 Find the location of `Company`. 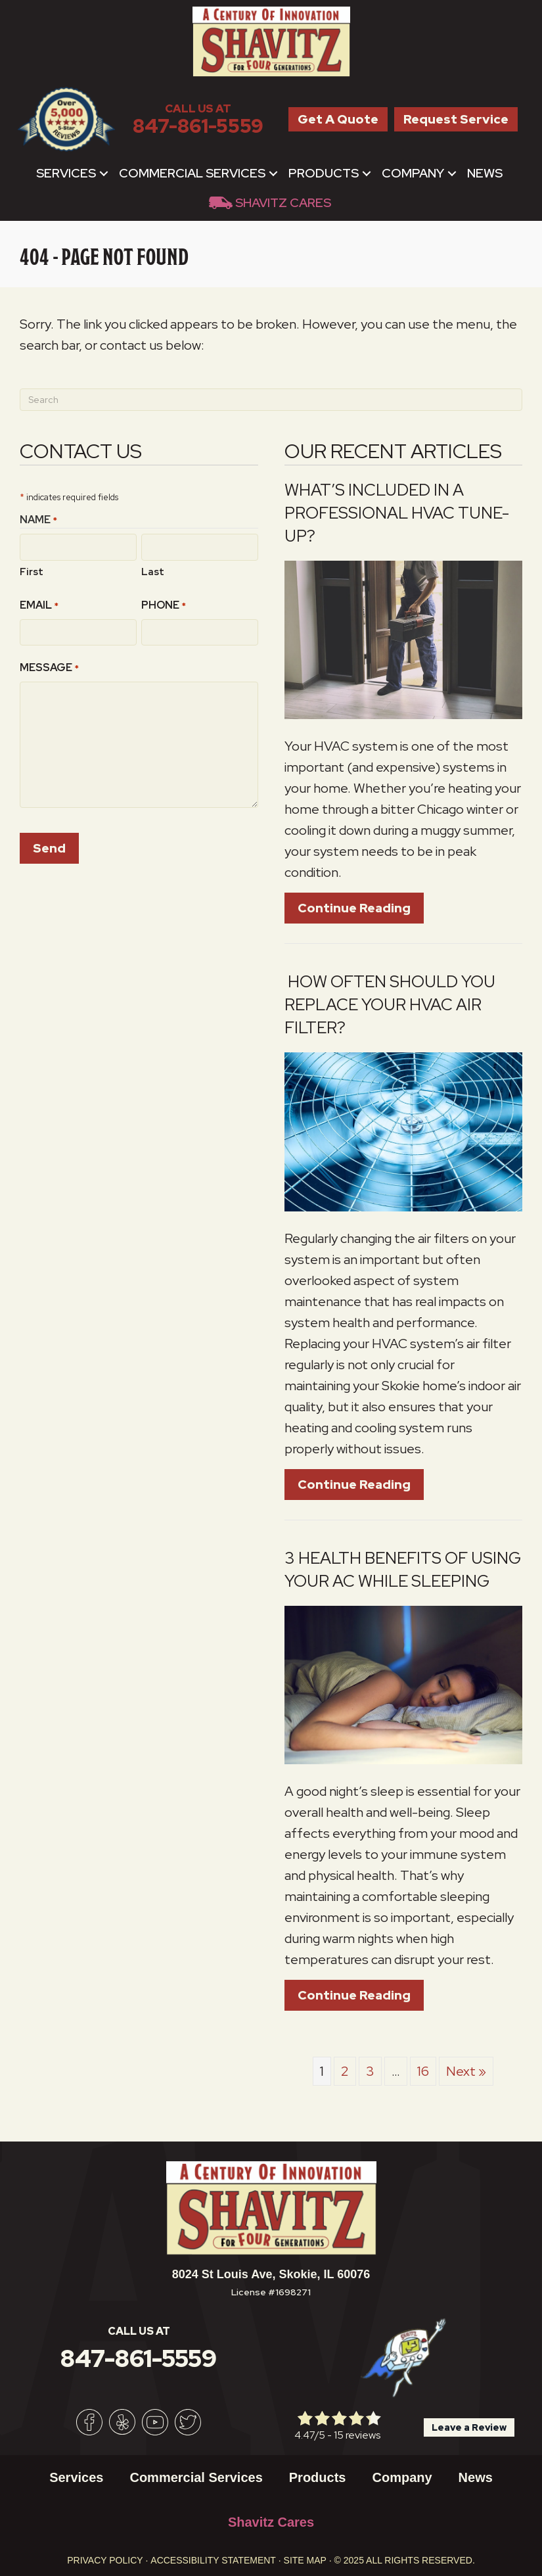

Company is located at coordinates (413, 173).